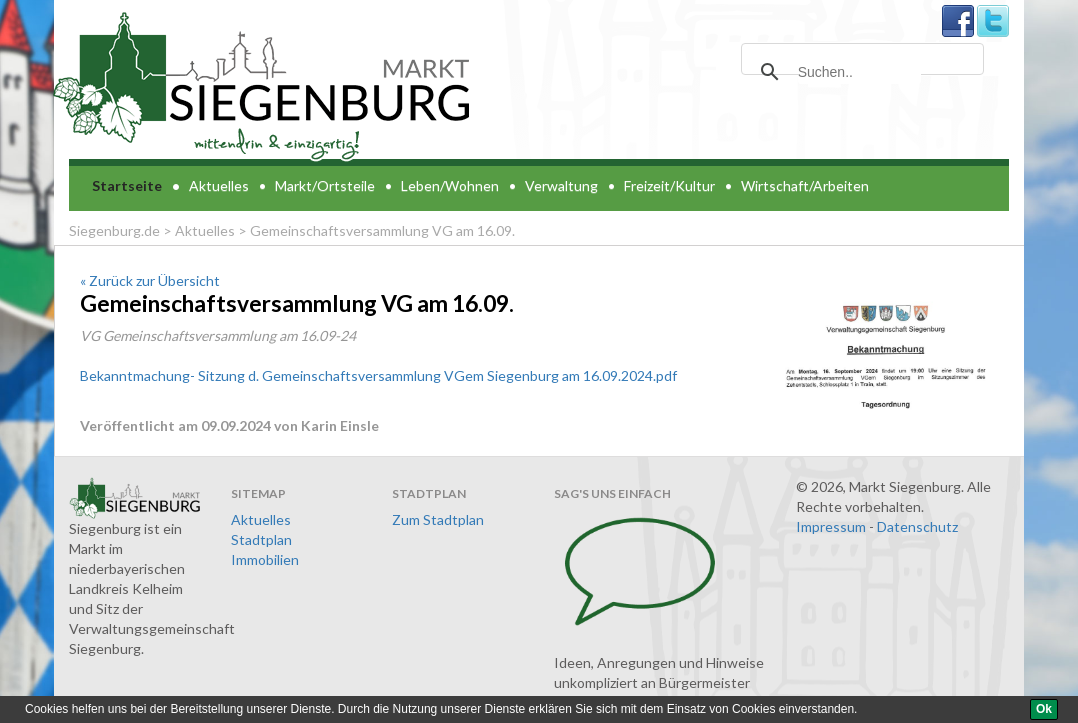 Image resolution: width=1078 pixels, height=723 pixels. What do you see at coordinates (219, 185) in the screenshot?
I see `Aktuelles` at bounding box center [219, 185].